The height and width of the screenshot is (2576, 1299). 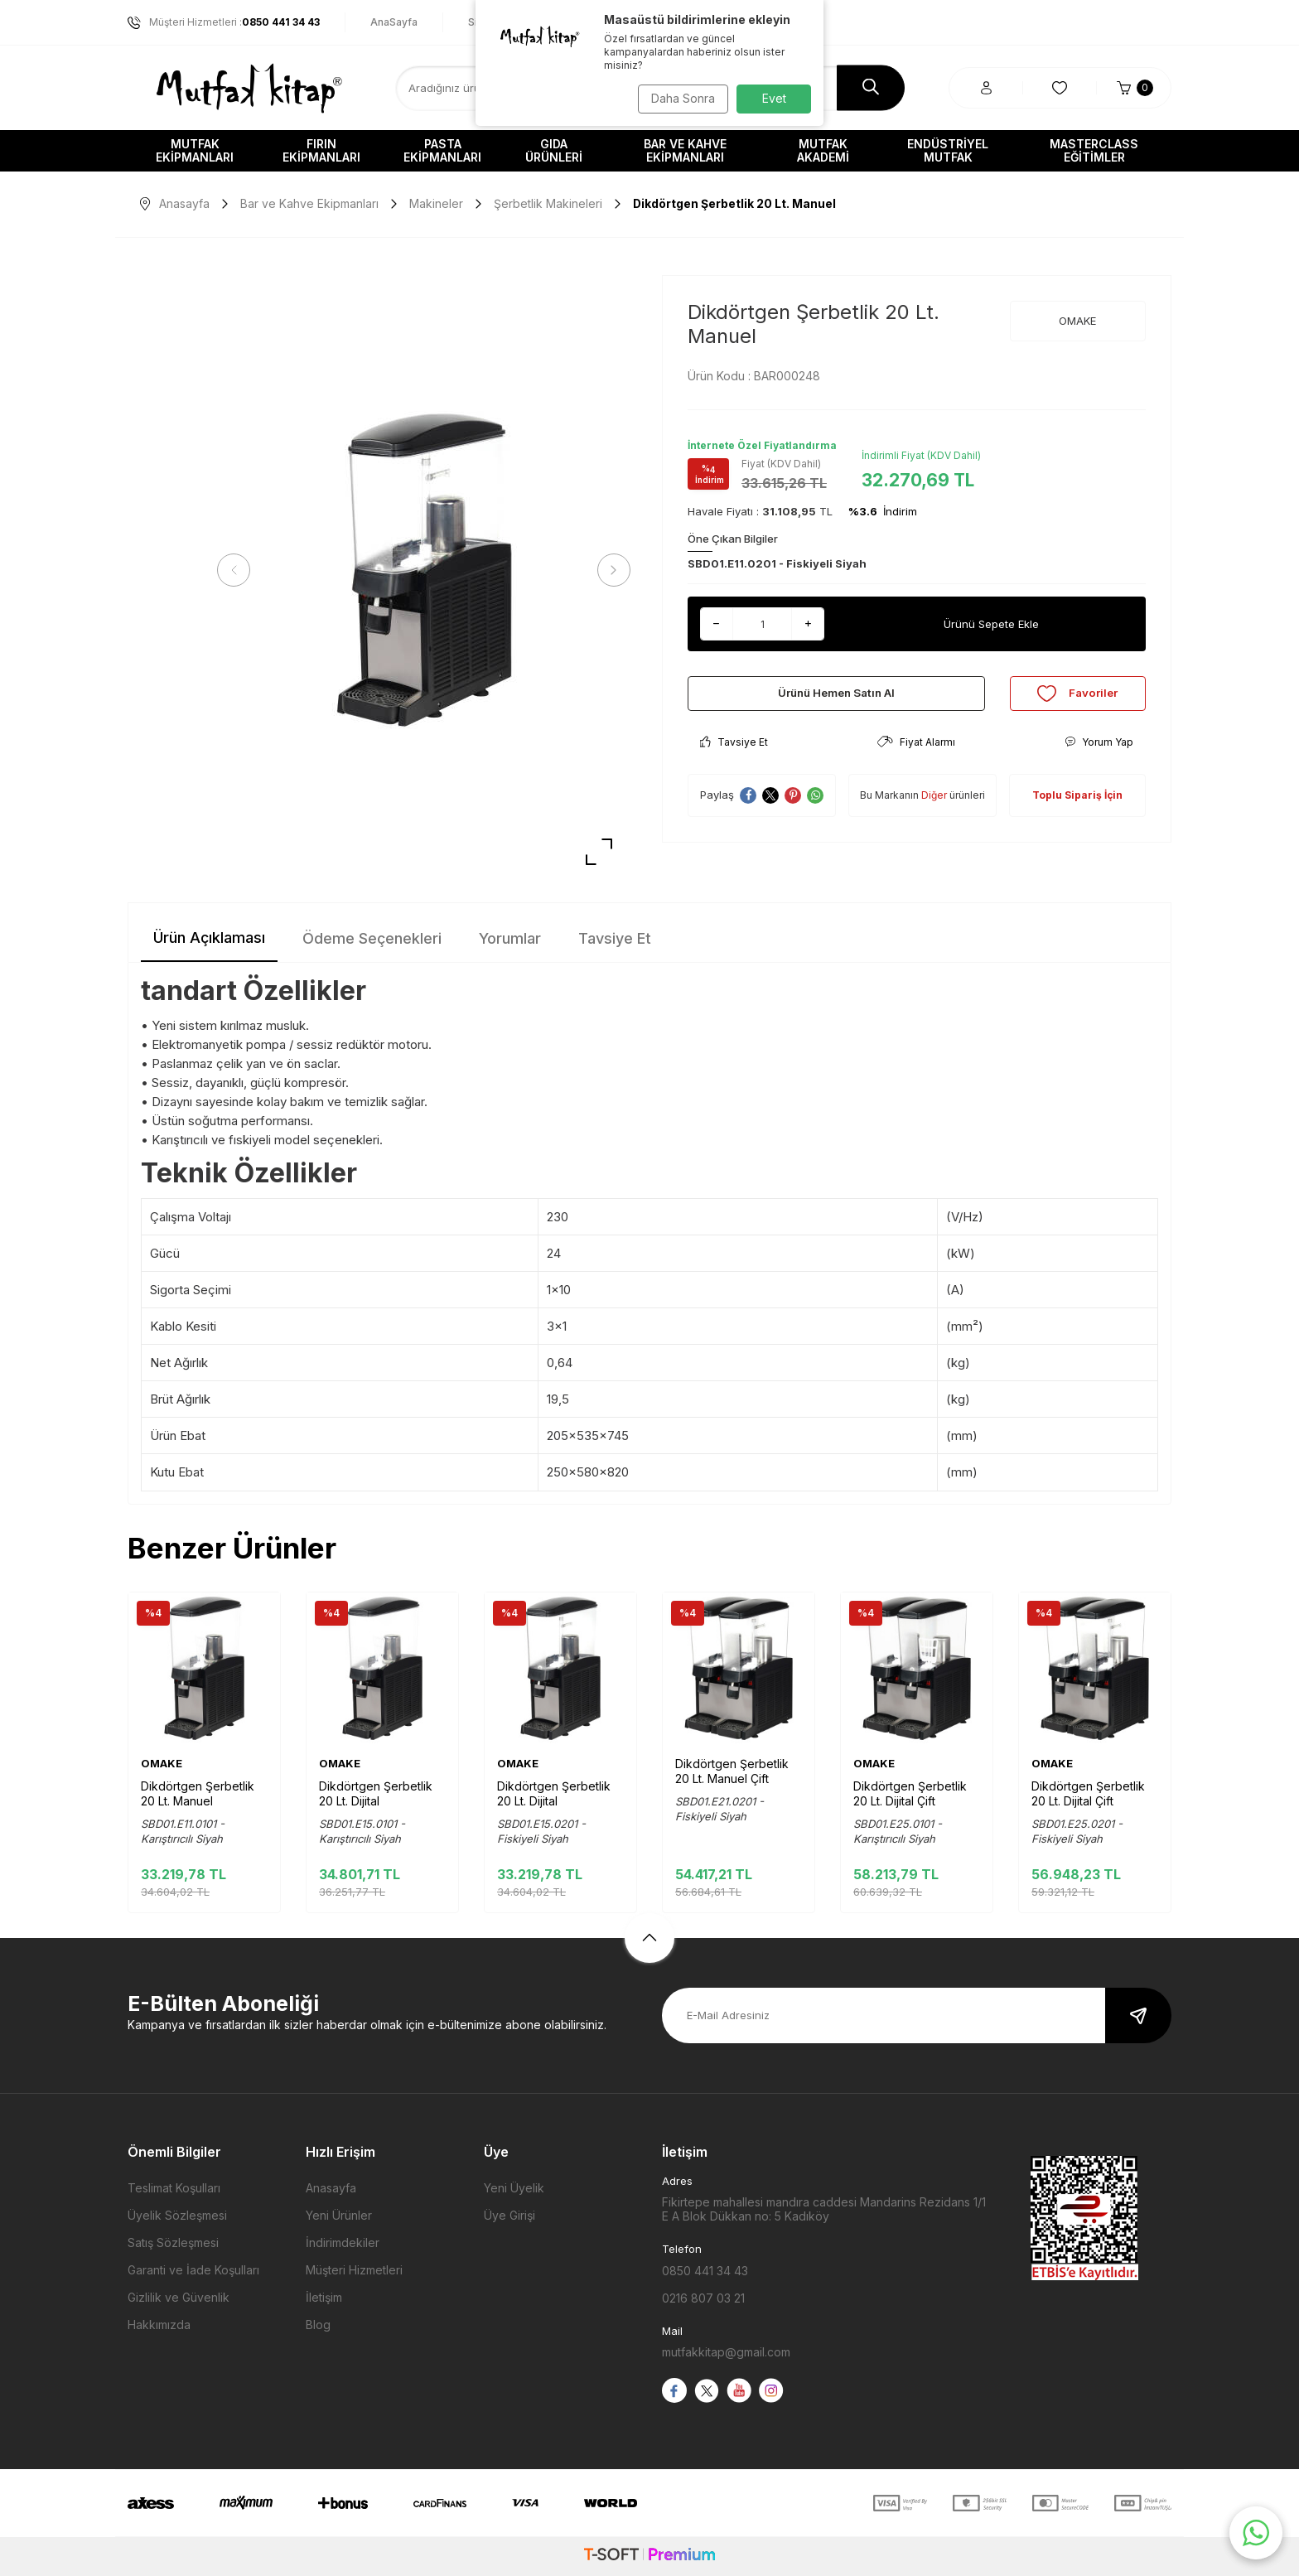 I want to click on Mutfak Ekipmanları, so click(x=195, y=150).